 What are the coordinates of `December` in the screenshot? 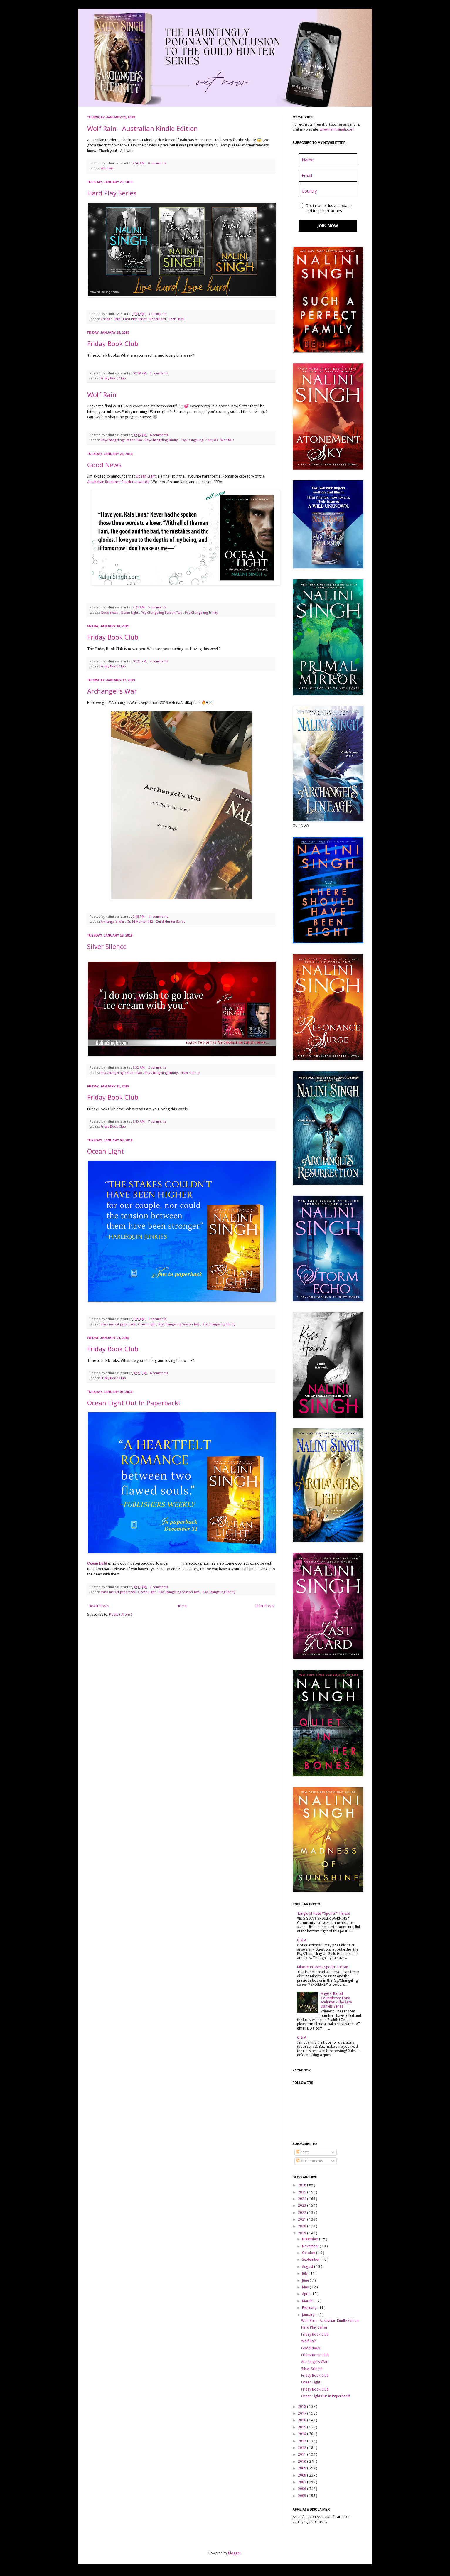 It's located at (310, 2239).